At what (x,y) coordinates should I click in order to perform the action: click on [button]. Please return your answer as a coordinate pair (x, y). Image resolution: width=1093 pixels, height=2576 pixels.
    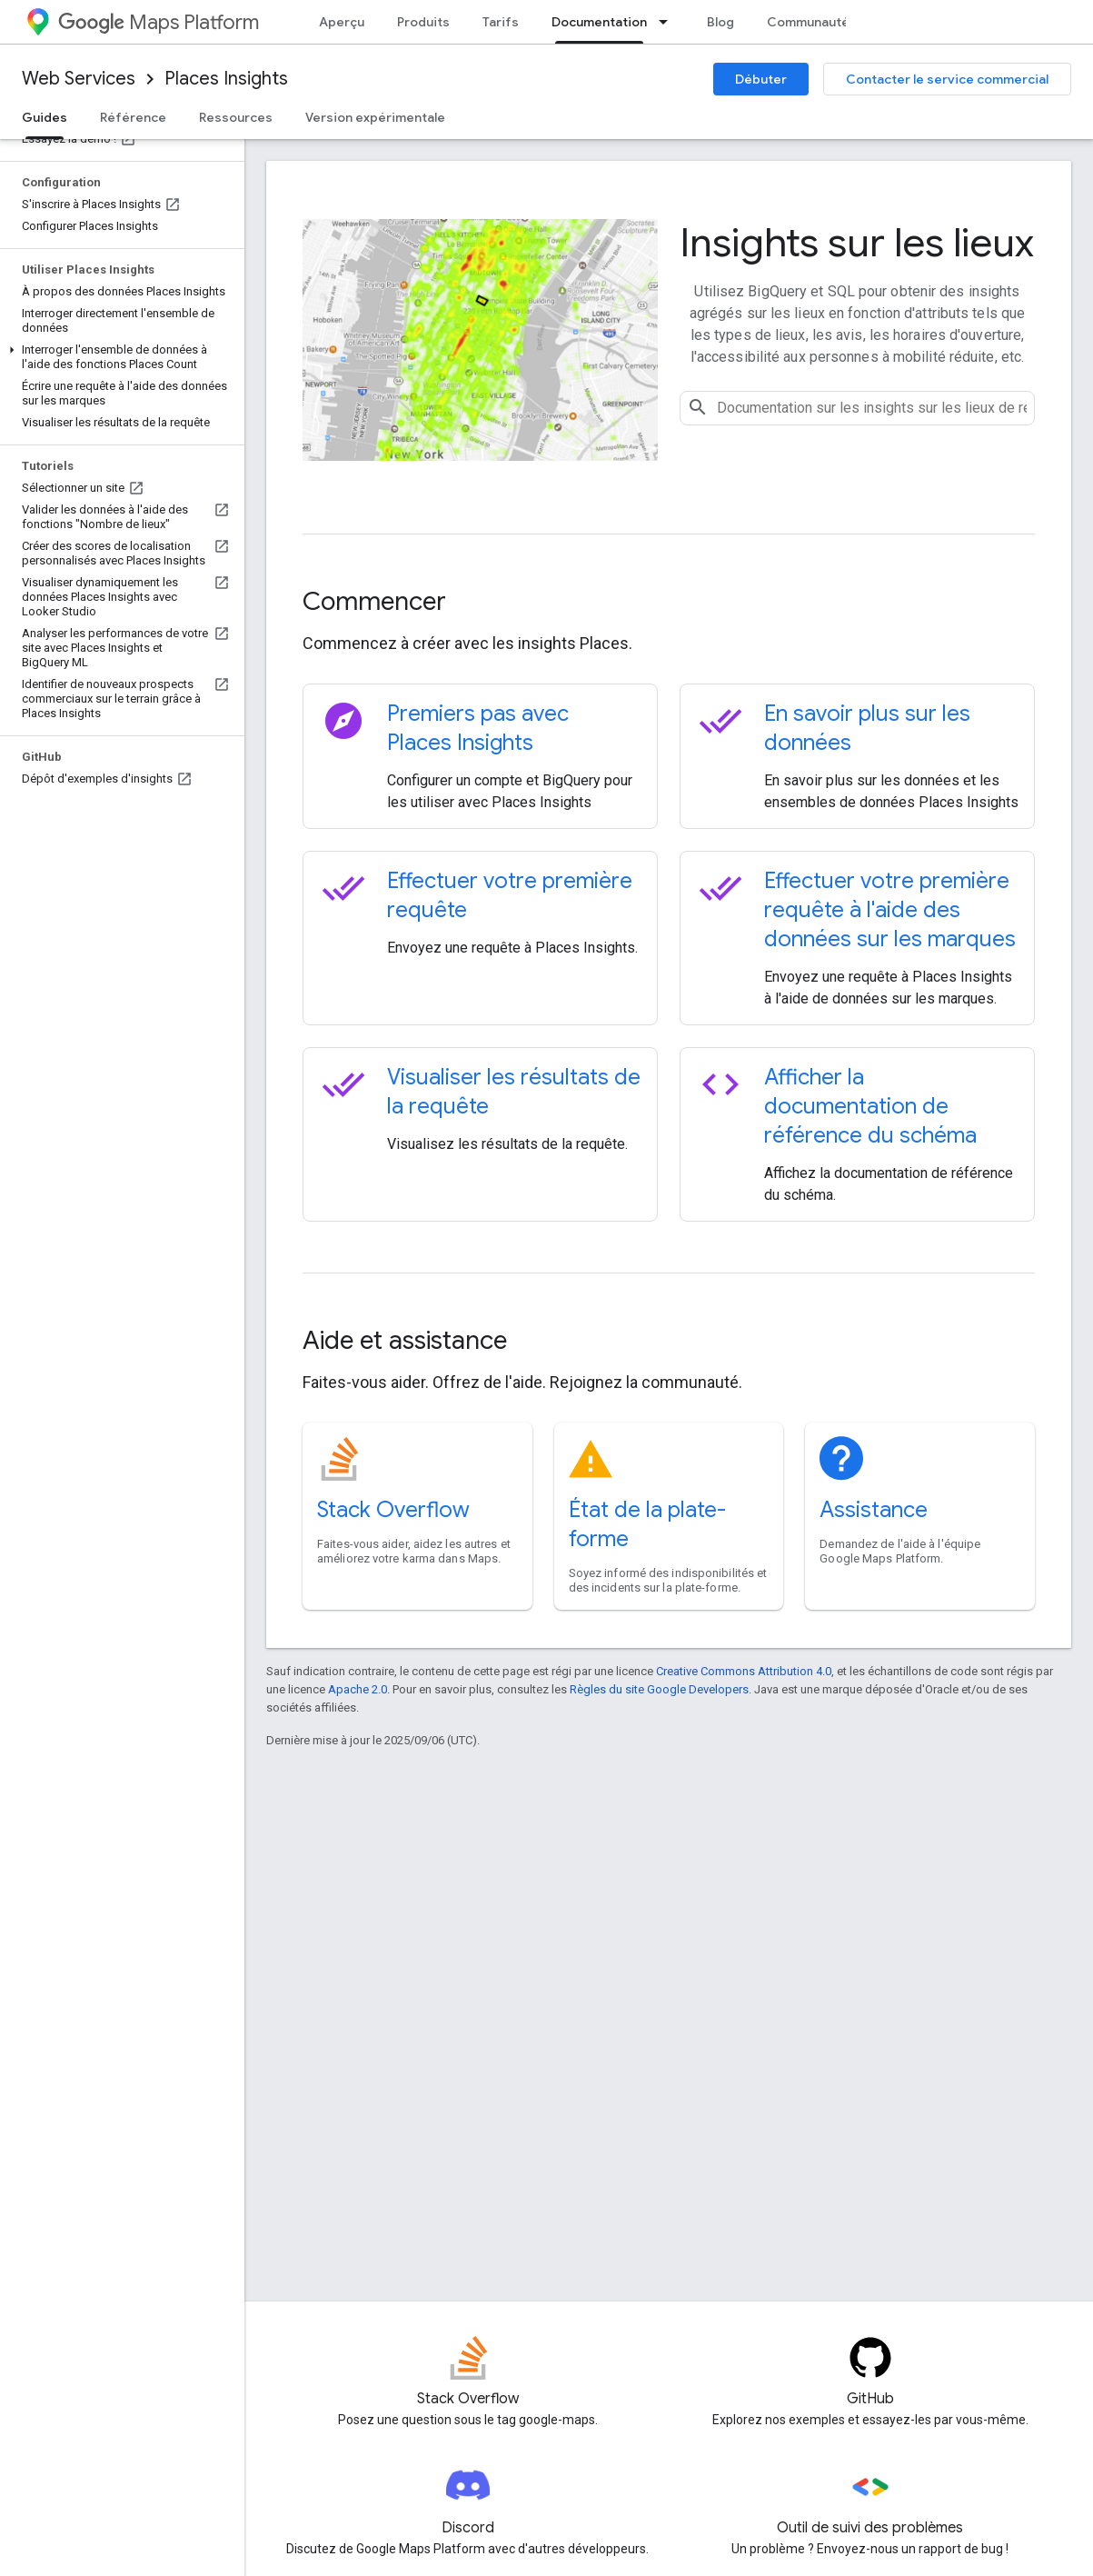
    Looking at the image, I should click on (118, 357).